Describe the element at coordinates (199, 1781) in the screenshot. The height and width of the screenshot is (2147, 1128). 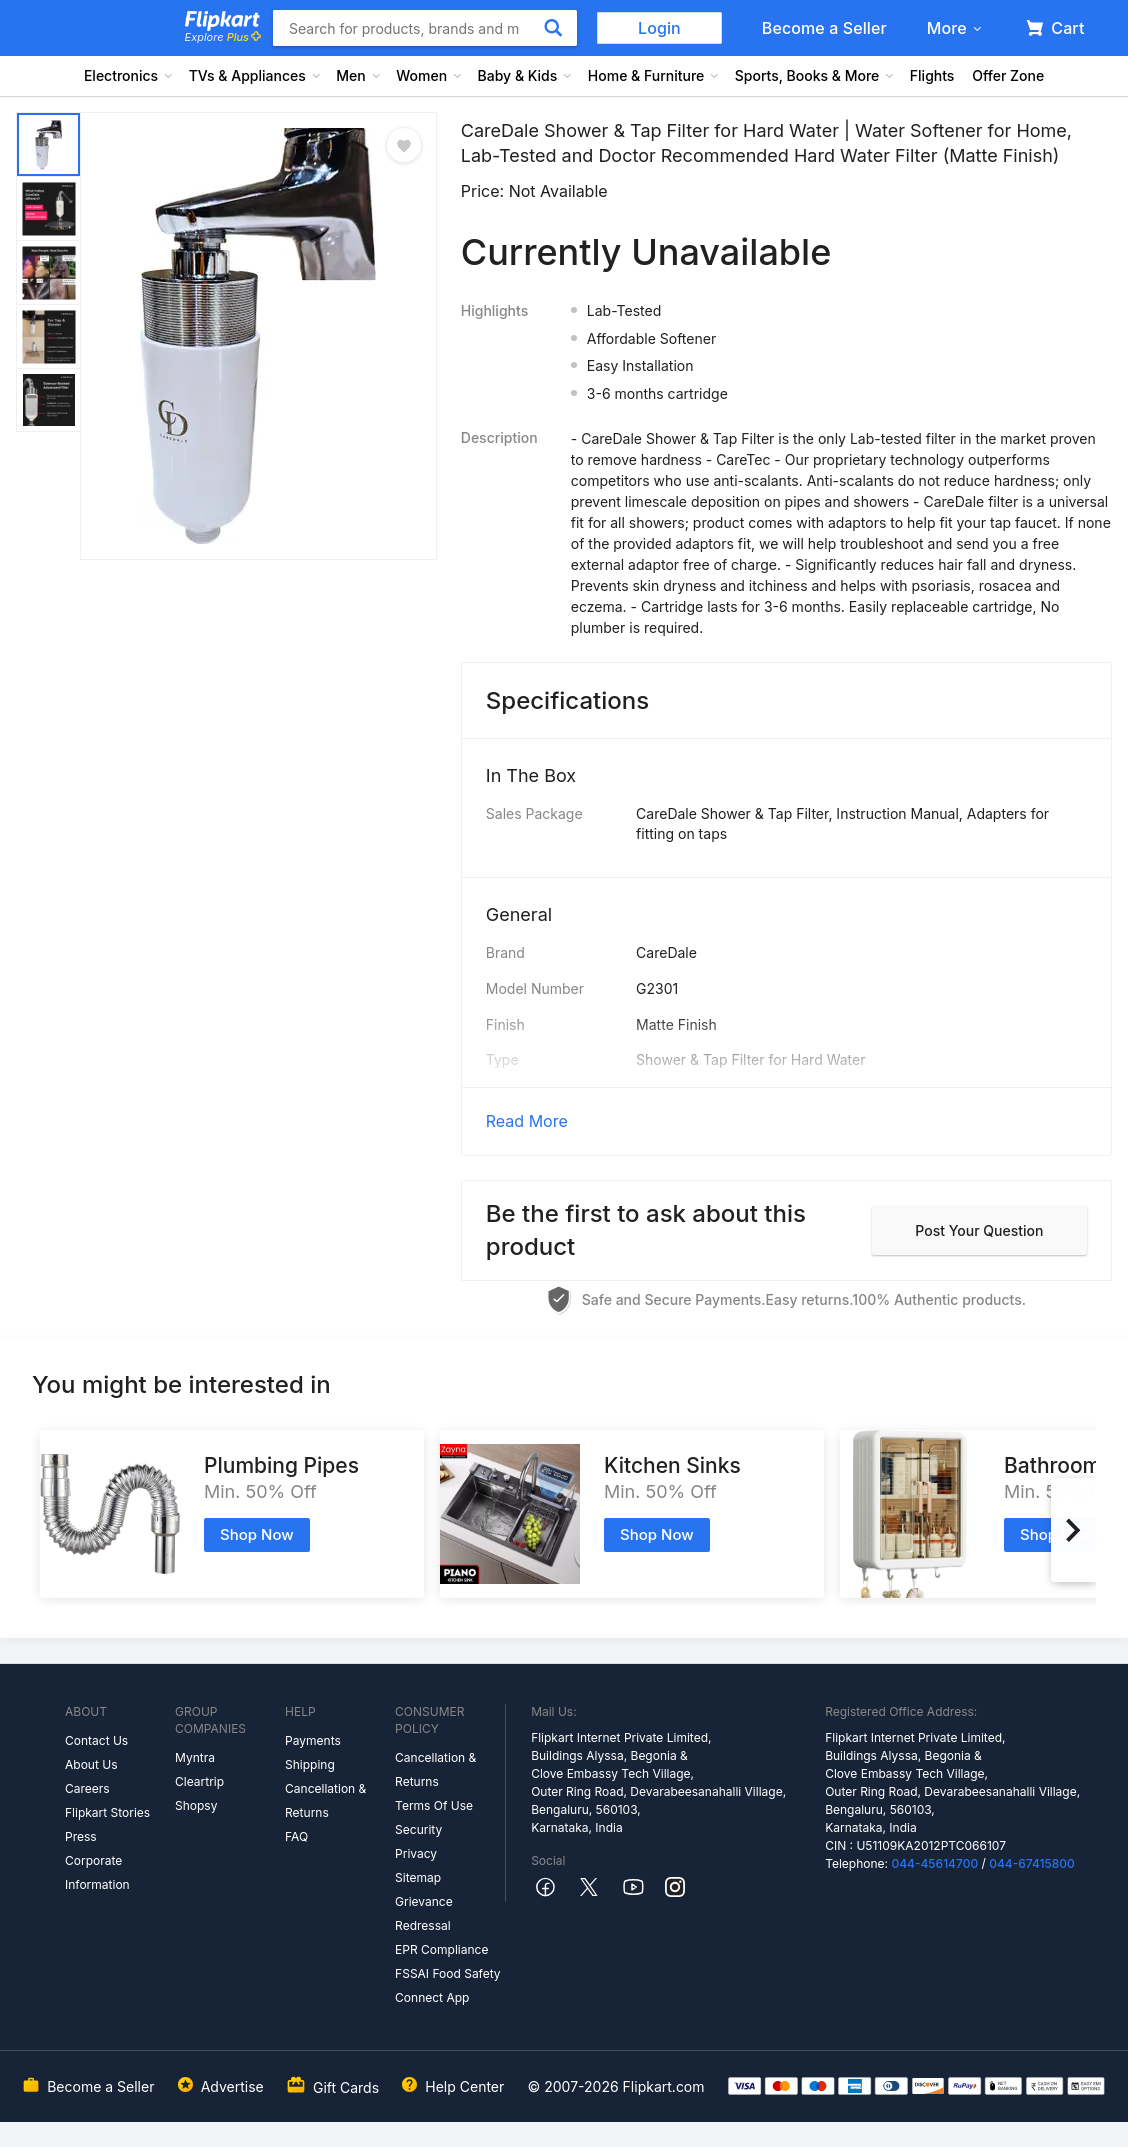
I see `Cleartrip` at that location.